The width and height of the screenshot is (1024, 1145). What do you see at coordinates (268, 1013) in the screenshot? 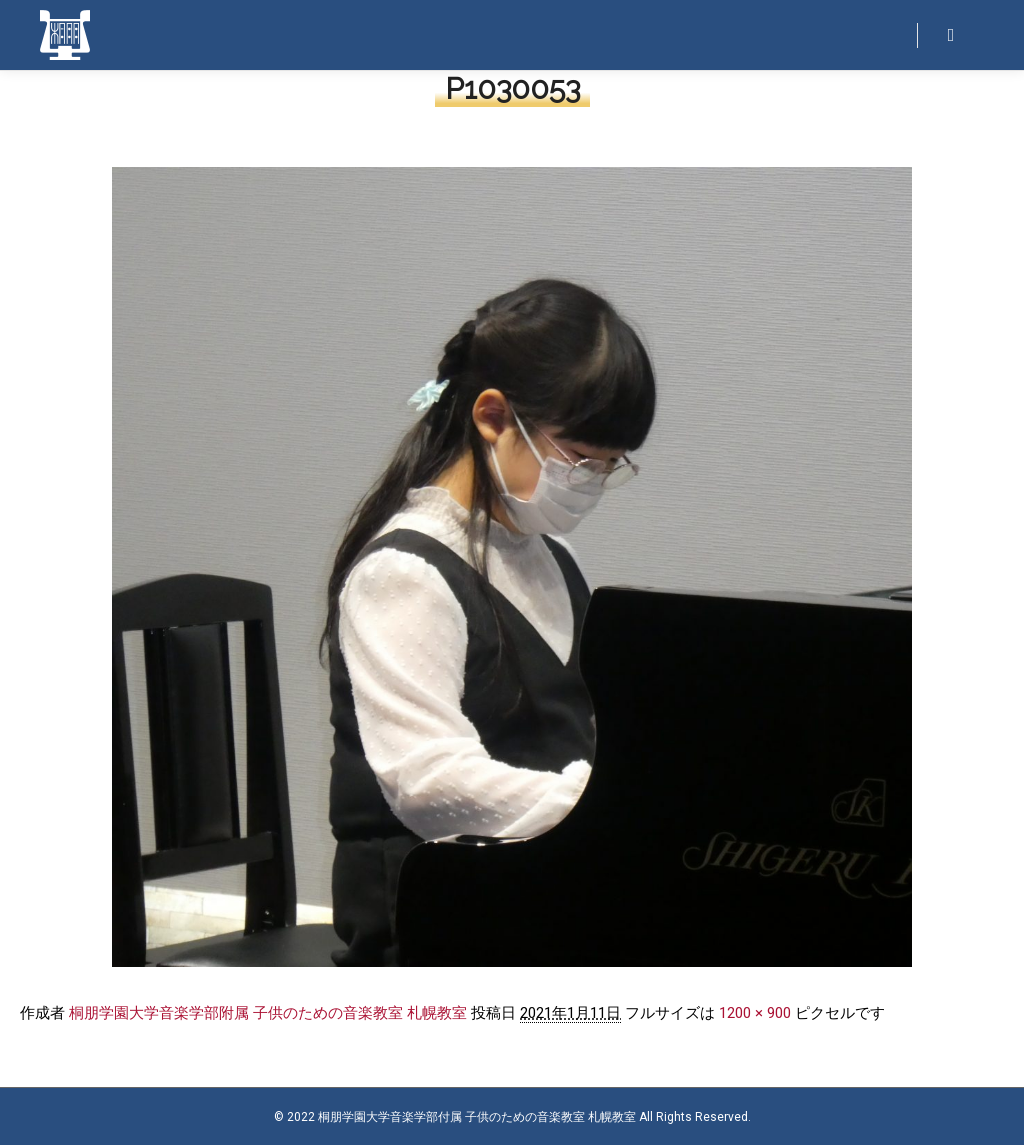
I see `桐朋学園大学音楽学部附属 子供のための音楽教室 札幌教室` at bounding box center [268, 1013].